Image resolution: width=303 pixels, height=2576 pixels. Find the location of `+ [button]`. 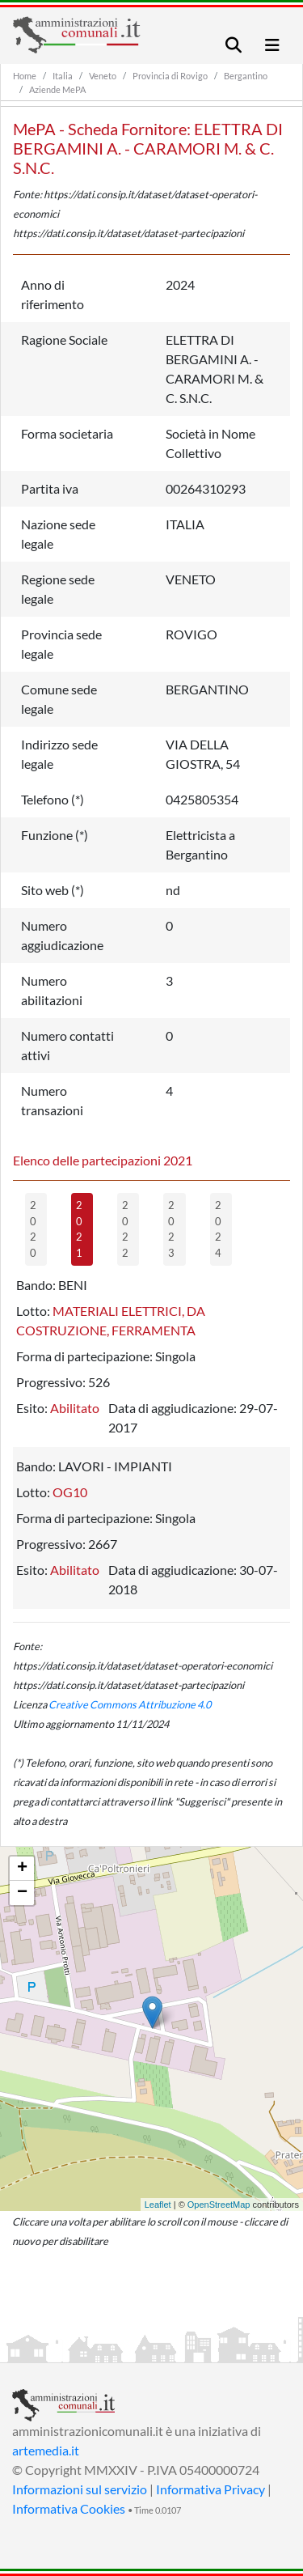

+ [button] is located at coordinates (22, 1869).